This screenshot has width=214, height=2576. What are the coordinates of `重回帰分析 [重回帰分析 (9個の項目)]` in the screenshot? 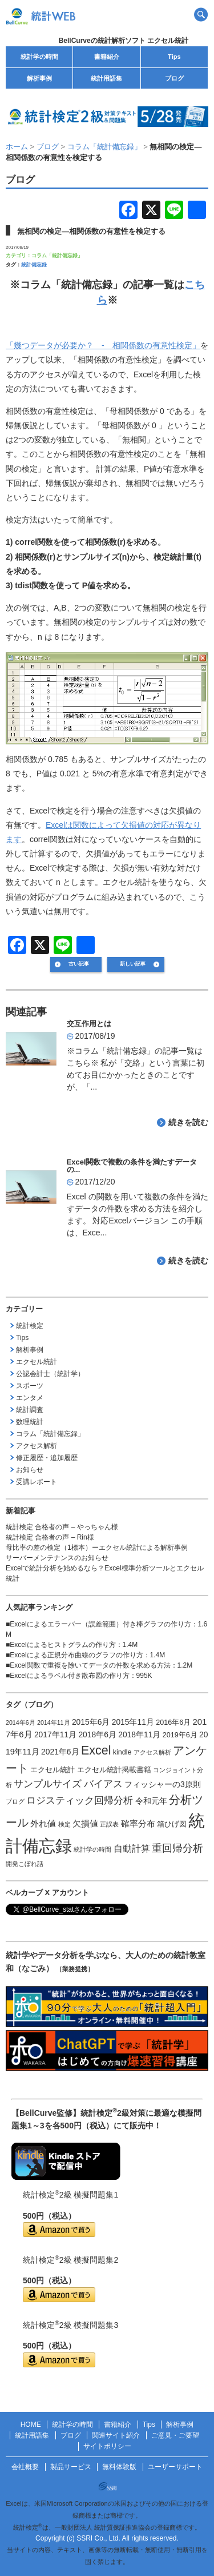 It's located at (177, 1848).